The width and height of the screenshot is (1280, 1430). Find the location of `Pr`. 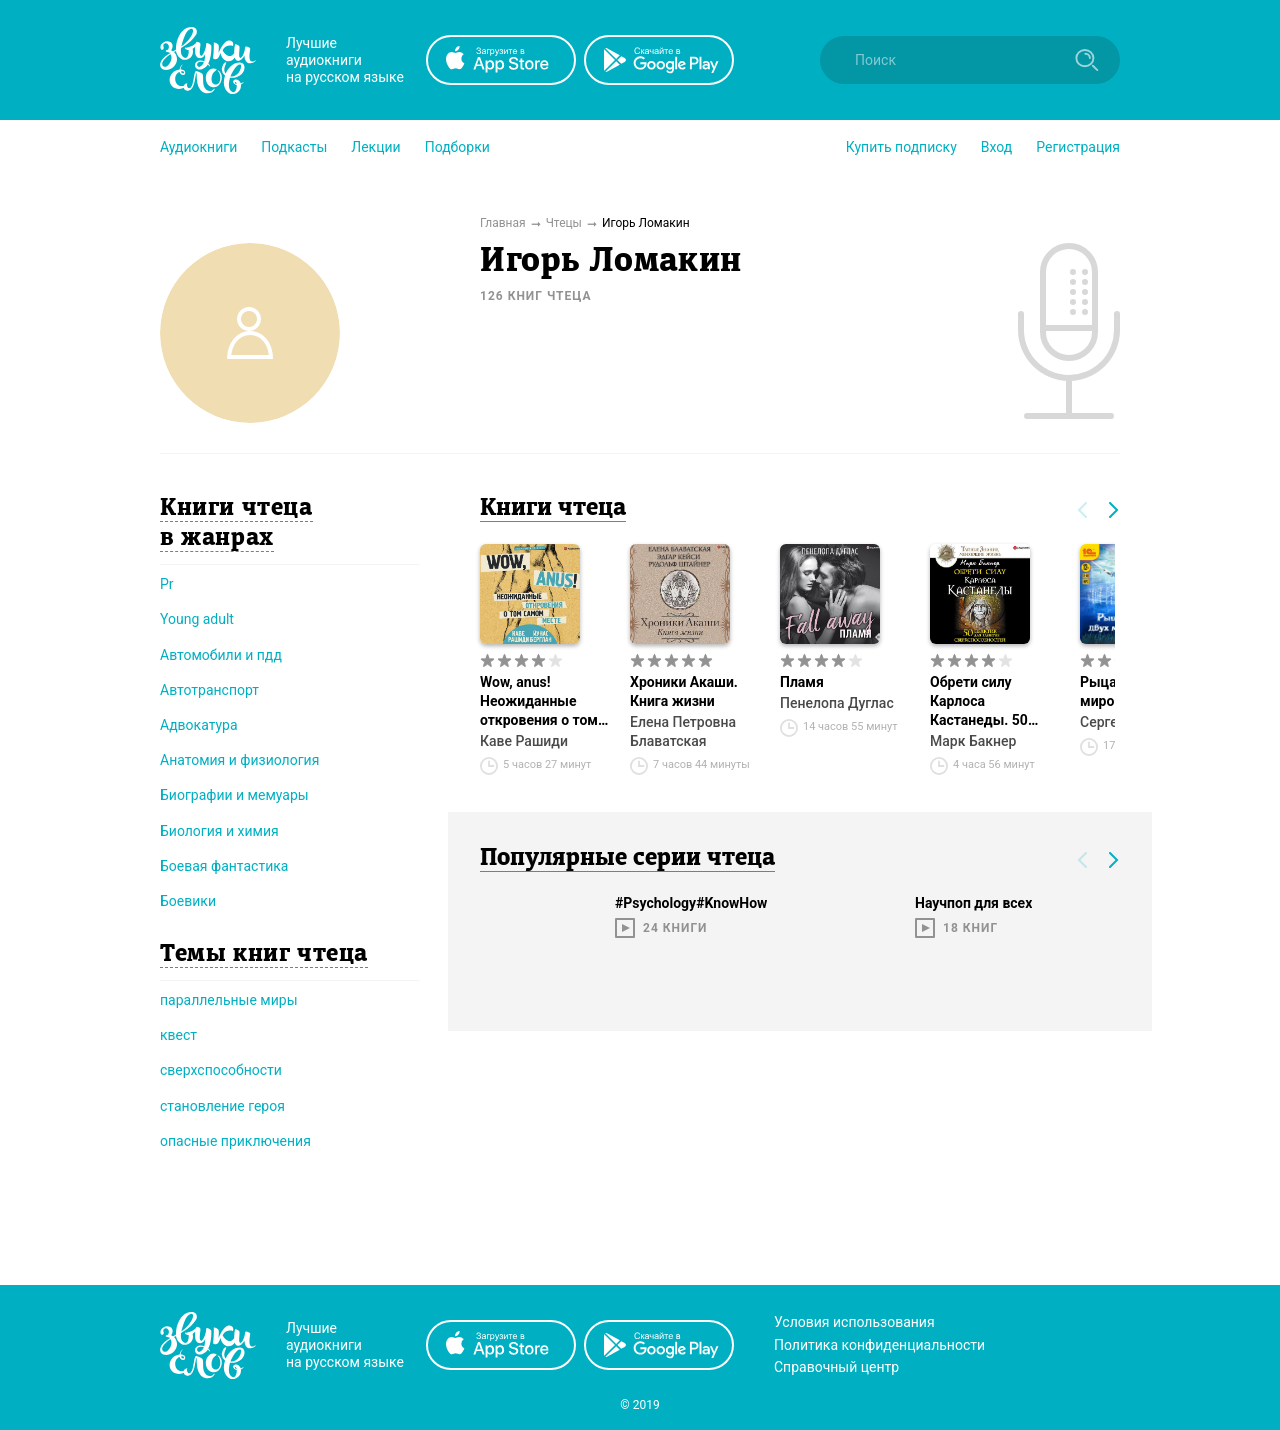

Pr is located at coordinates (167, 584).